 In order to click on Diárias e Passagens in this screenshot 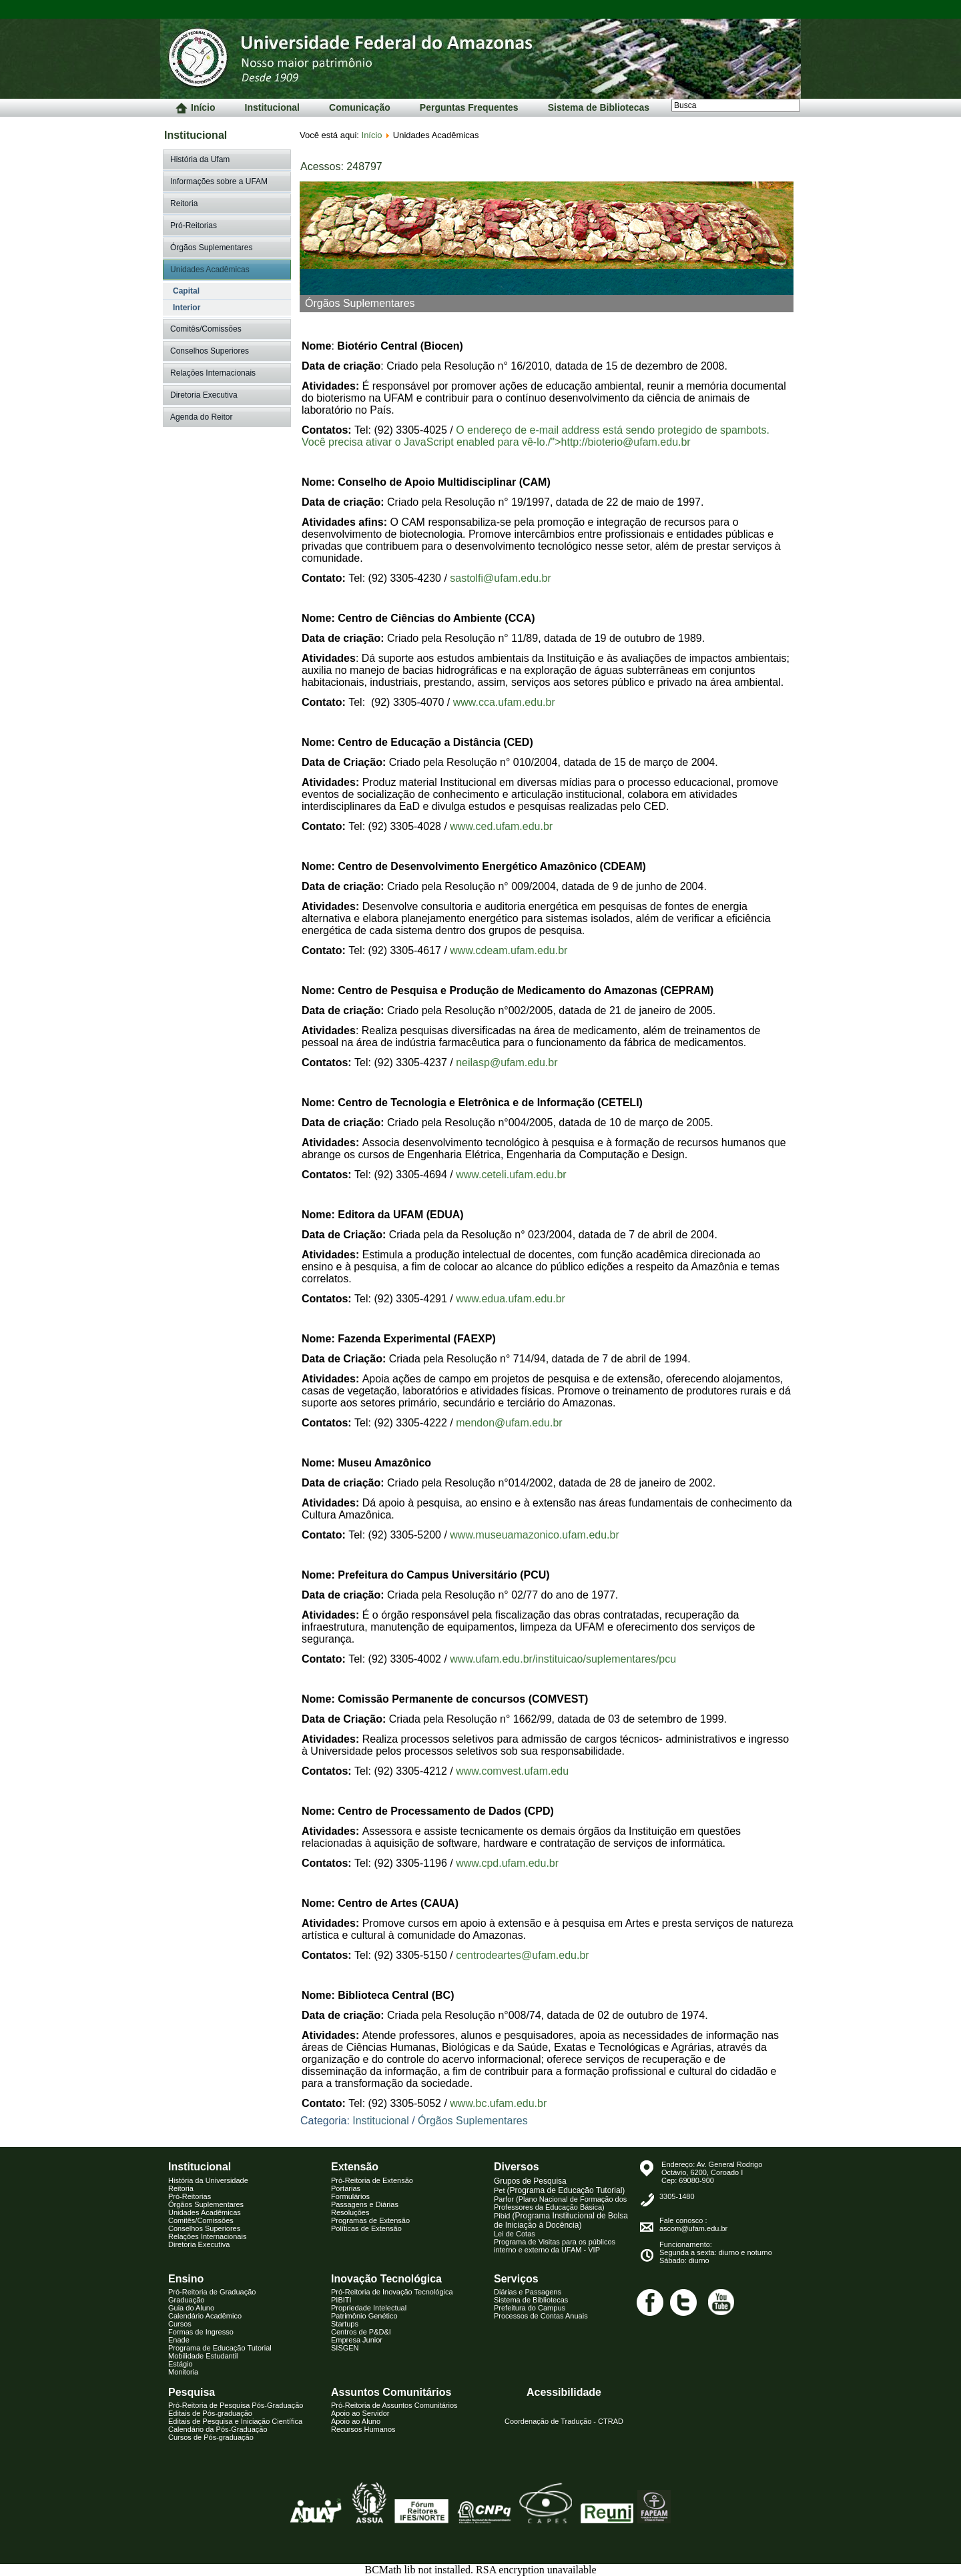, I will do `click(527, 2292)`.